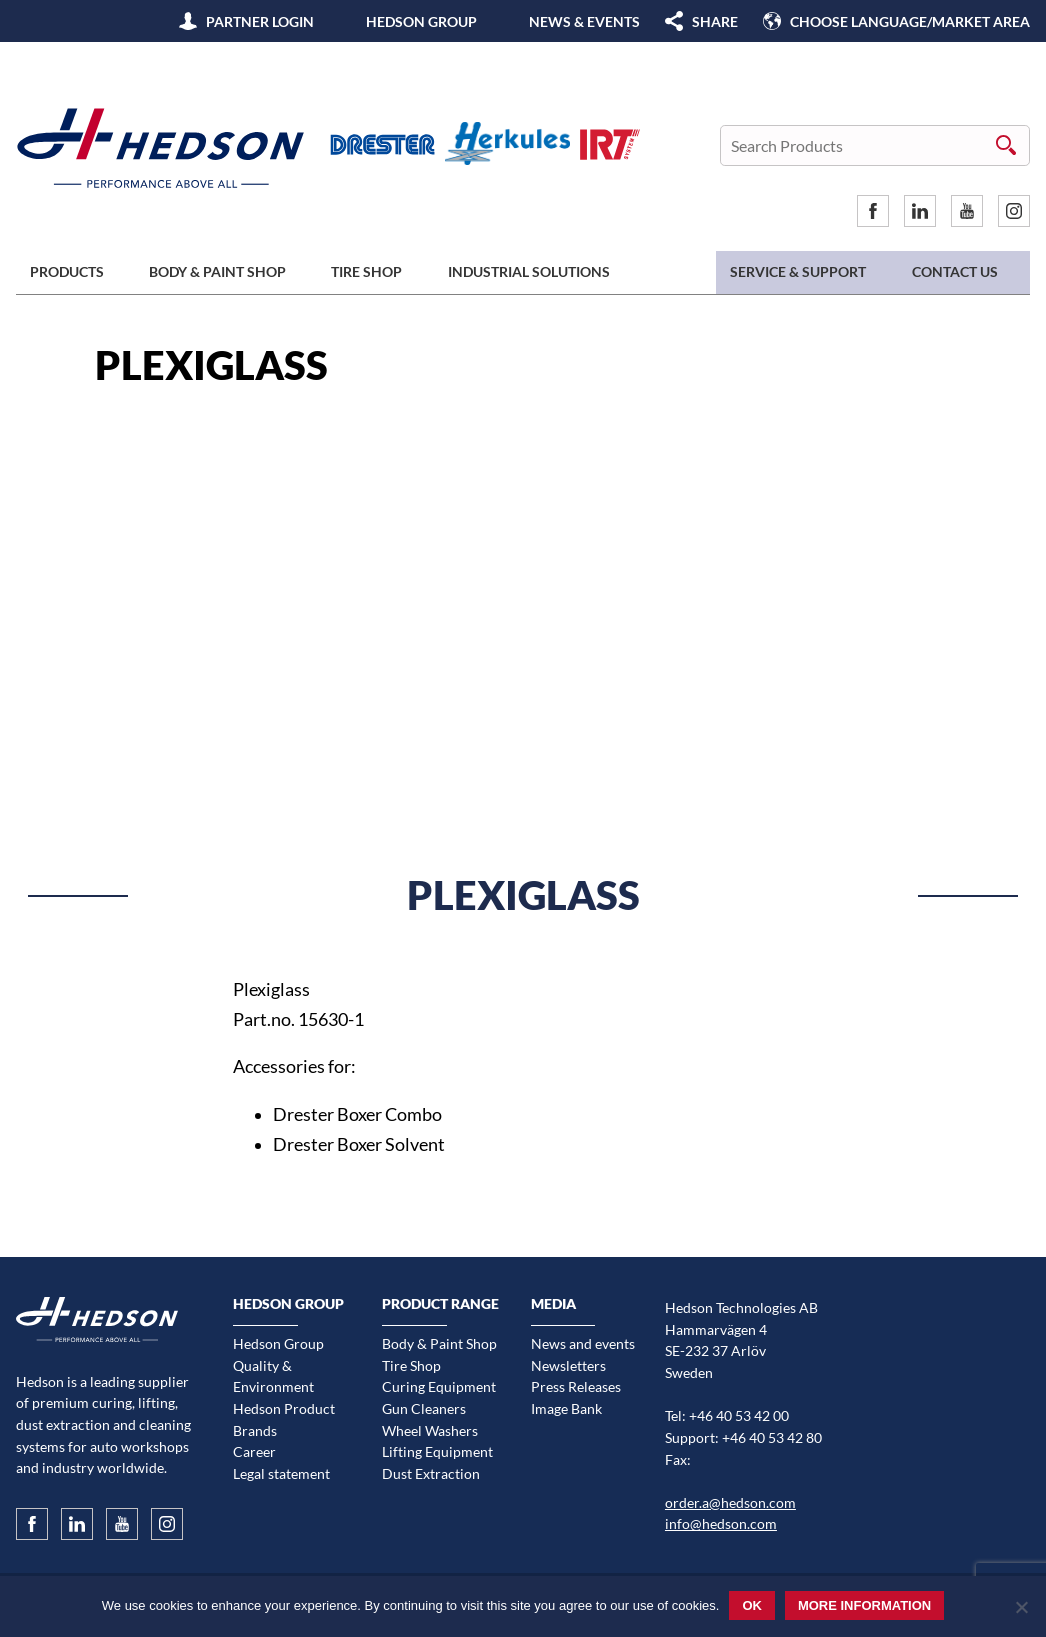 The height and width of the screenshot is (1637, 1046). Describe the element at coordinates (430, 1430) in the screenshot. I see `Wheel Washers` at that location.